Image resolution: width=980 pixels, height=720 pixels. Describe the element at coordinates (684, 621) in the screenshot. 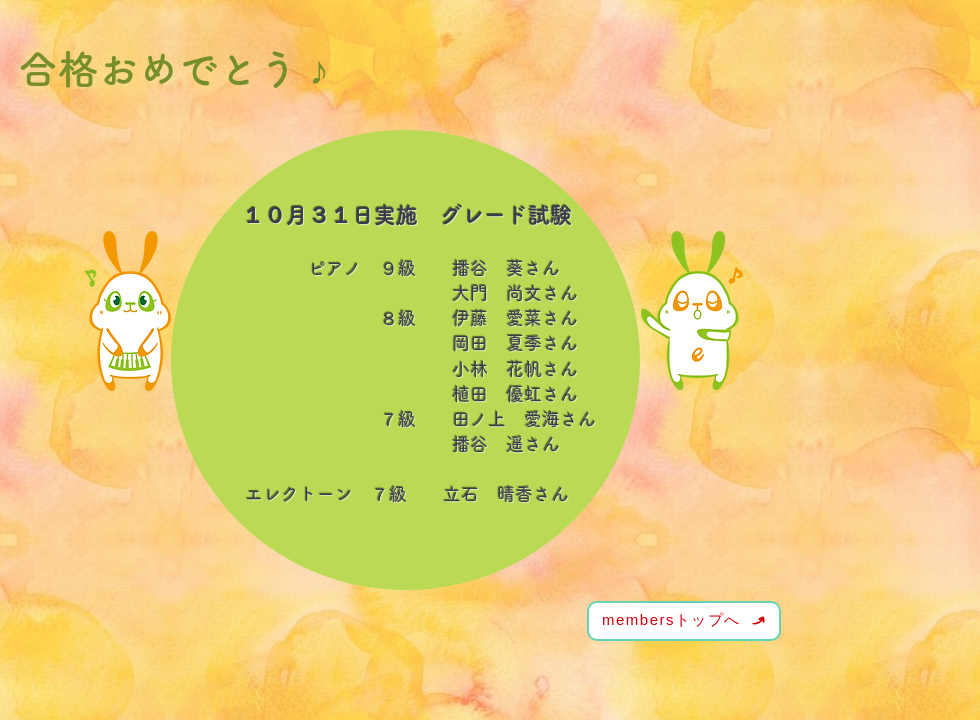

I see `[membersトップへ]` at that location.